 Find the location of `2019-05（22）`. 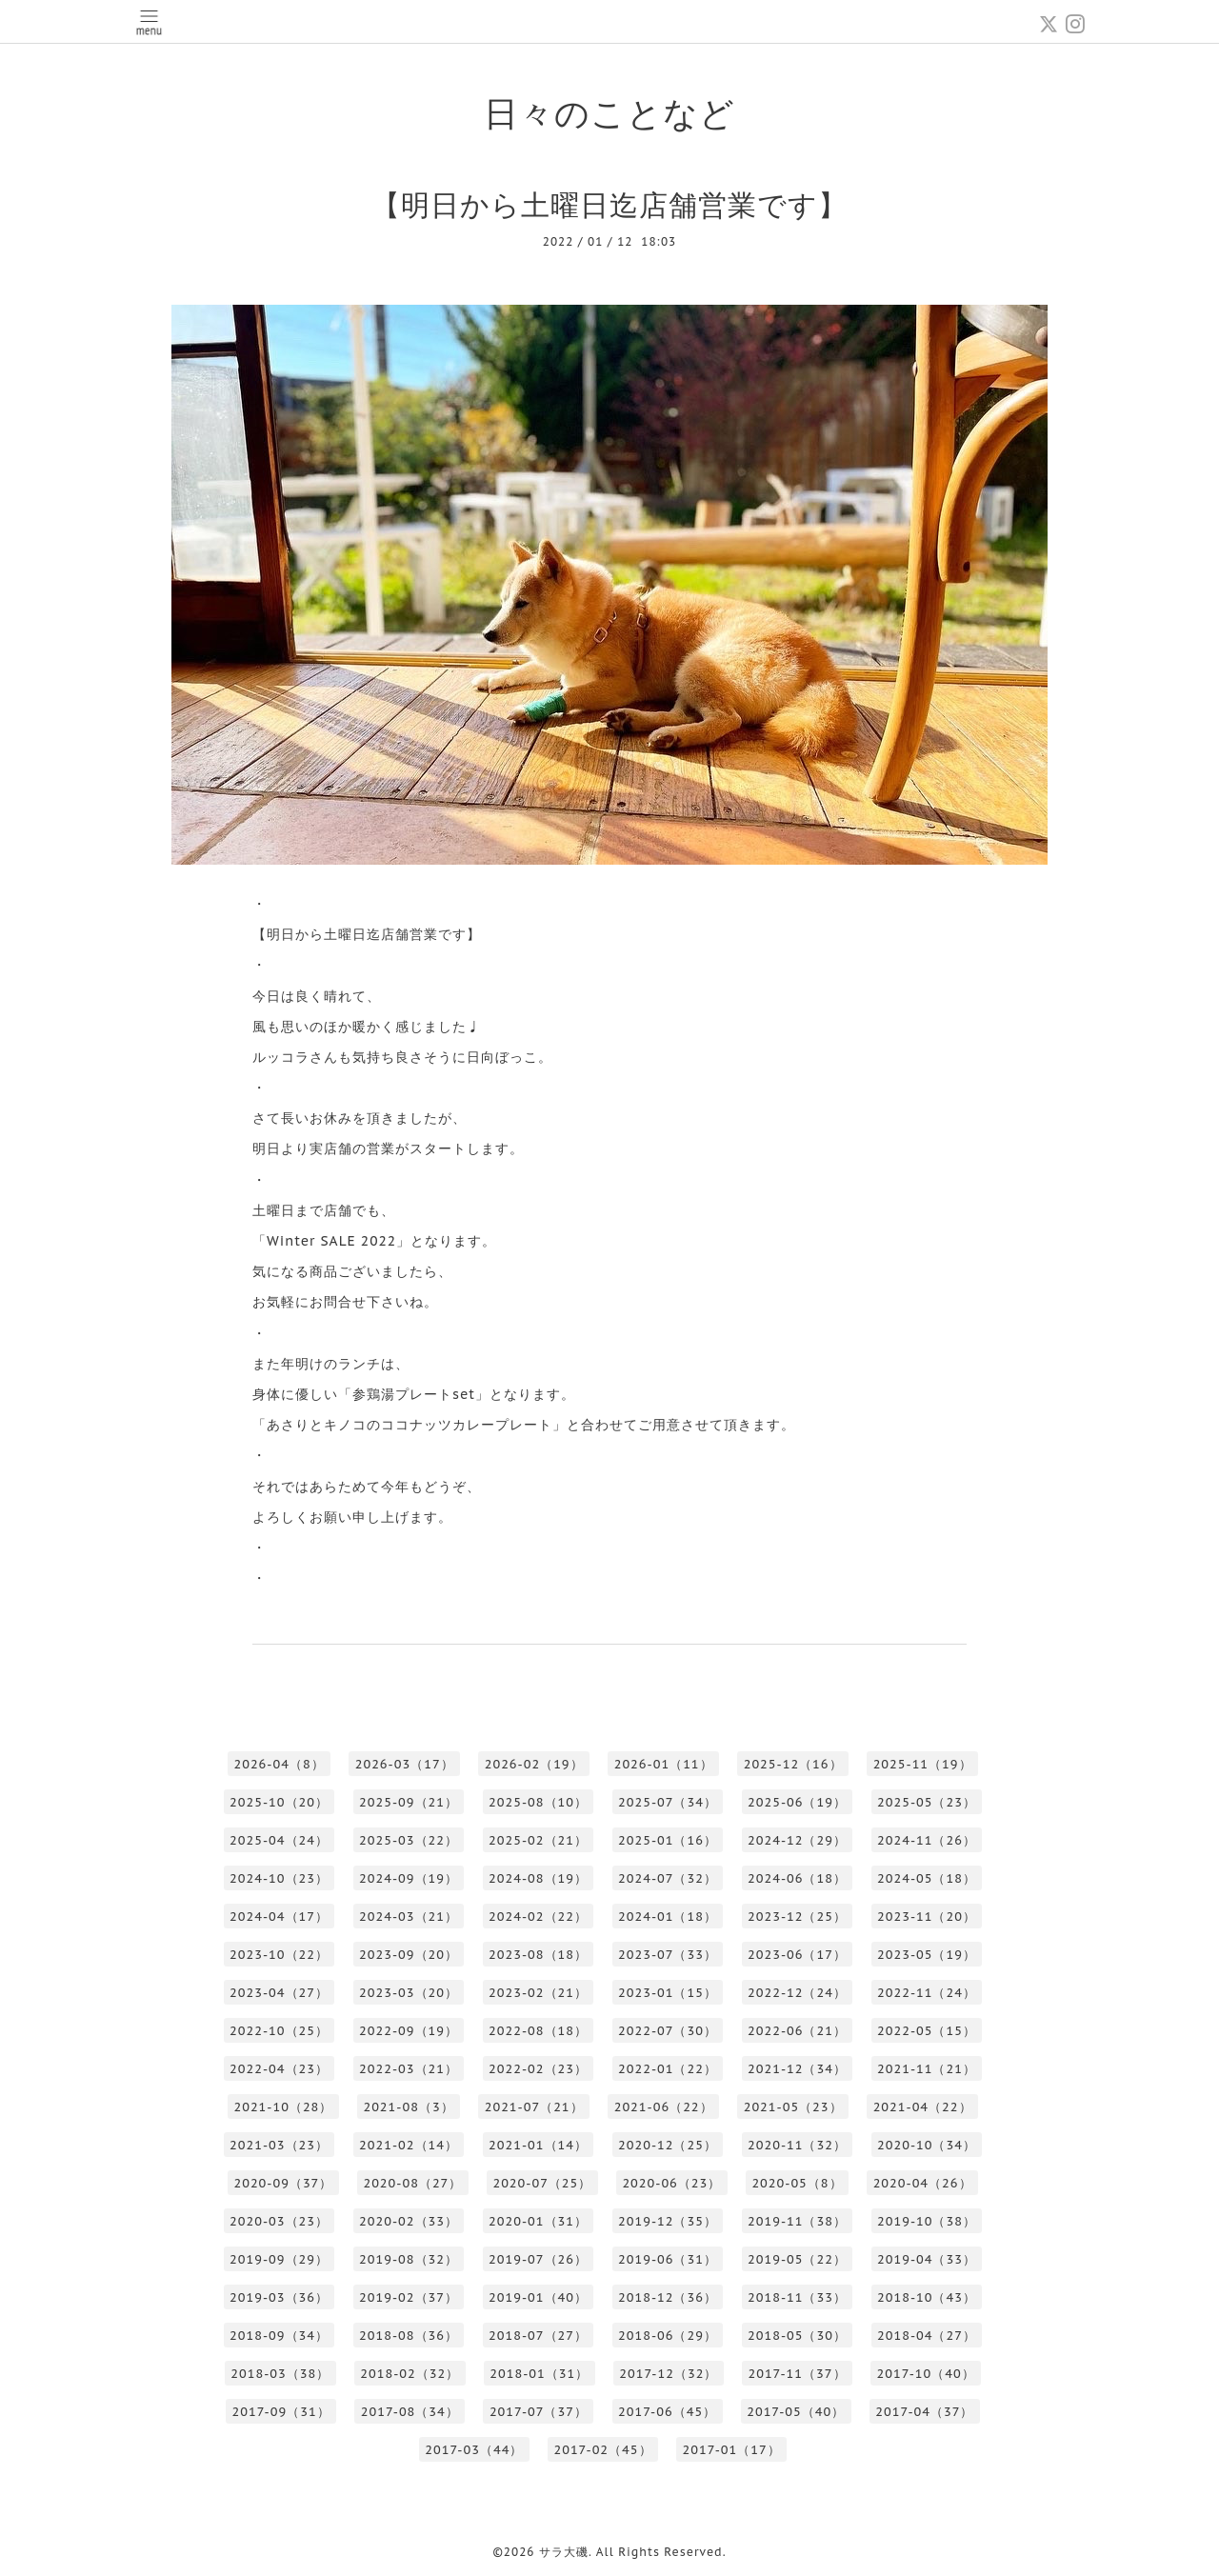

2019-05（22） is located at coordinates (797, 2259).